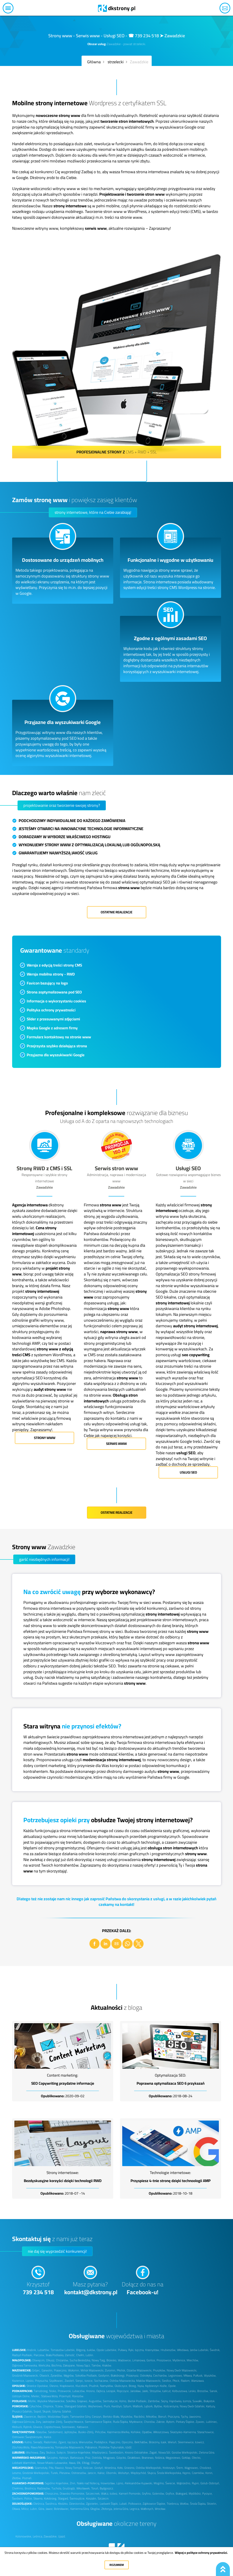 This screenshot has height=2576, width=233. Describe the element at coordinates (133, 2386) in the screenshot. I see `Brzeg,` at that location.